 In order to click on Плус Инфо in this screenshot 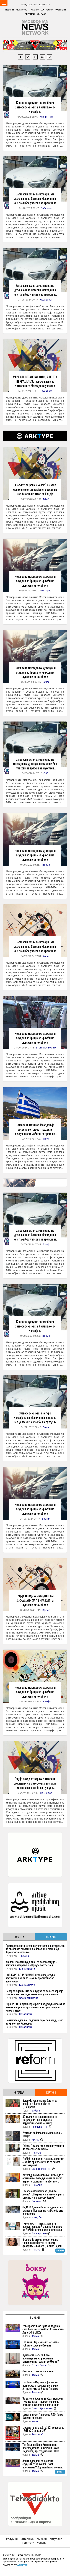, I will do `click(46, 391)`.